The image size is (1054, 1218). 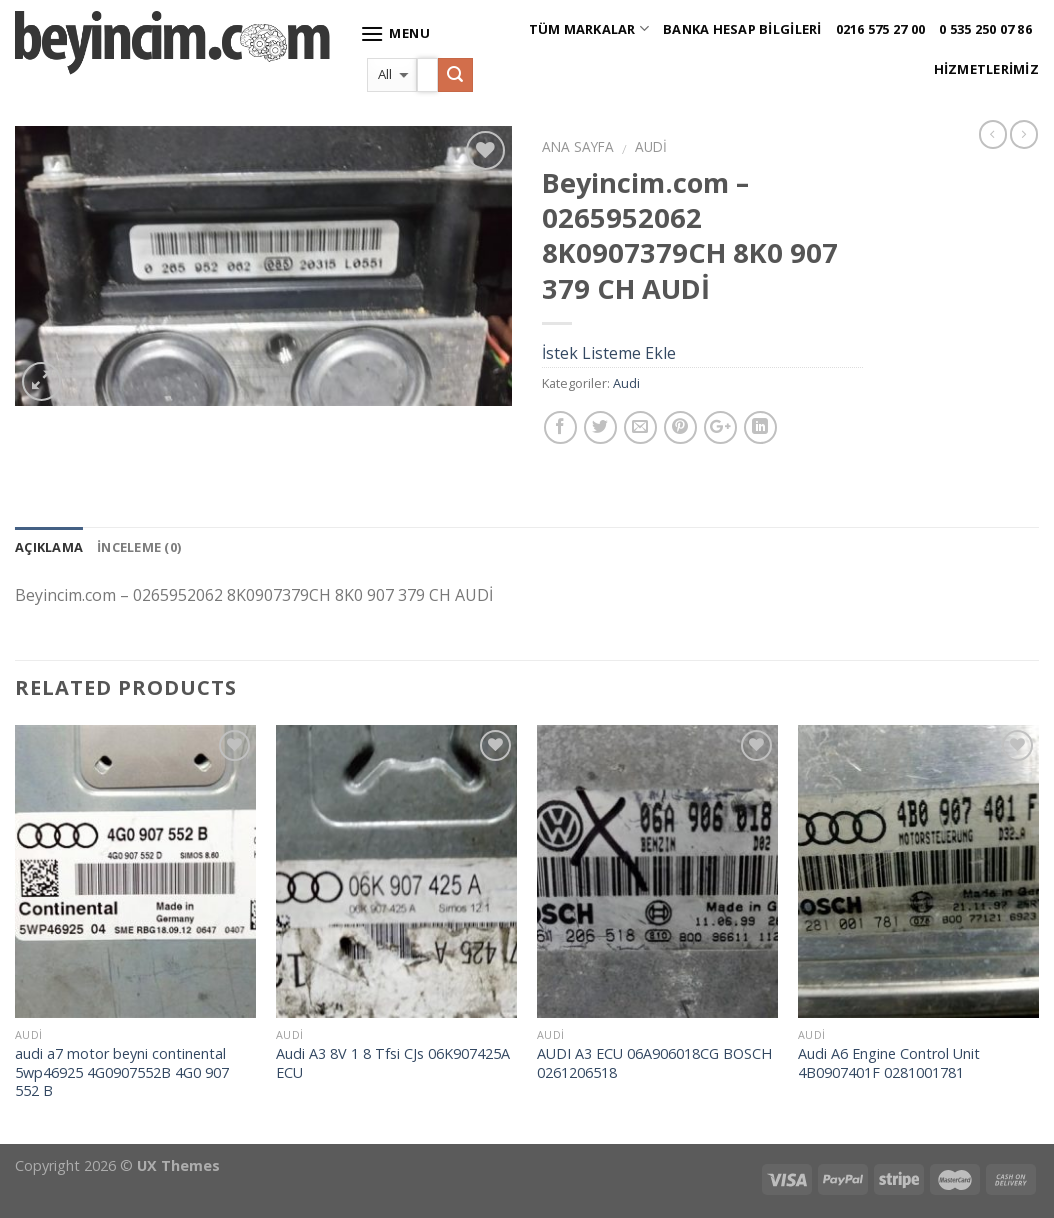 I want to click on AUDI A3 ECU 06A906018CG BOSCH 0261206518, so click(x=654, y=1063).